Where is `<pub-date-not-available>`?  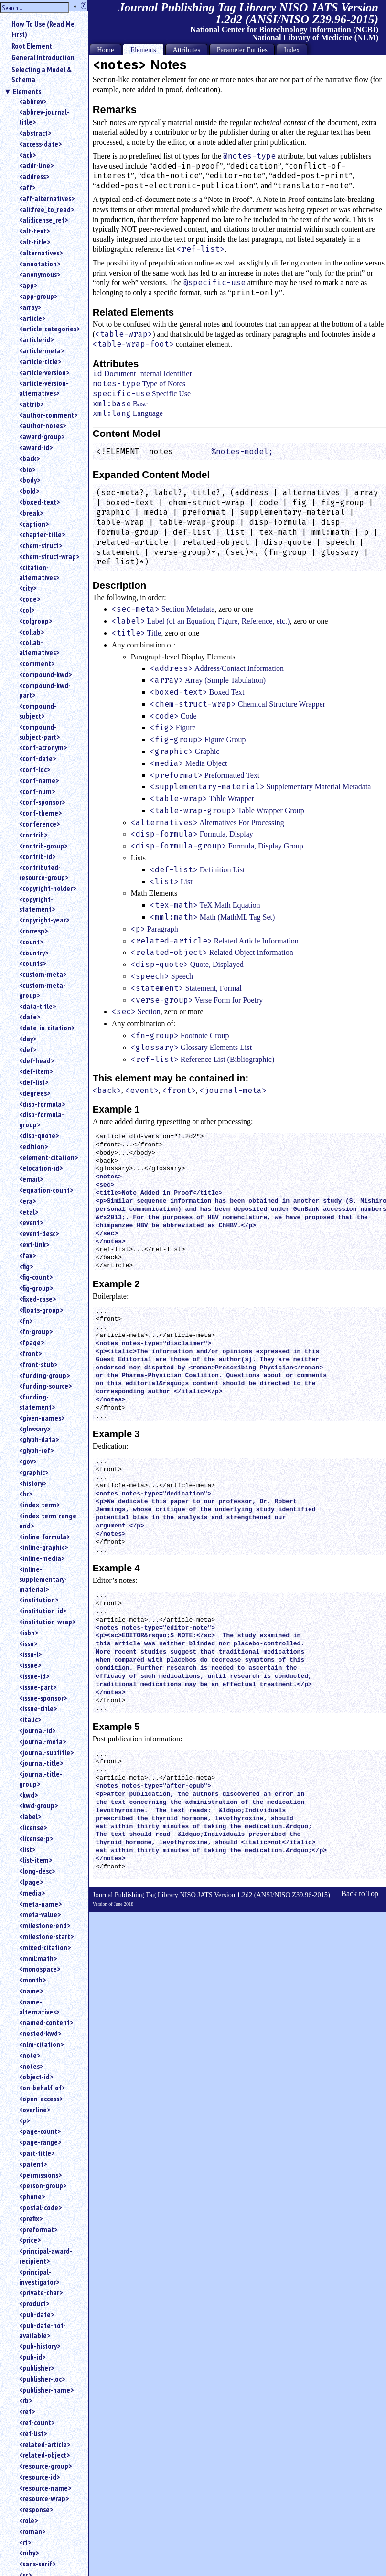 <pub-date-not-available> is located at coordinates (42, 2330).